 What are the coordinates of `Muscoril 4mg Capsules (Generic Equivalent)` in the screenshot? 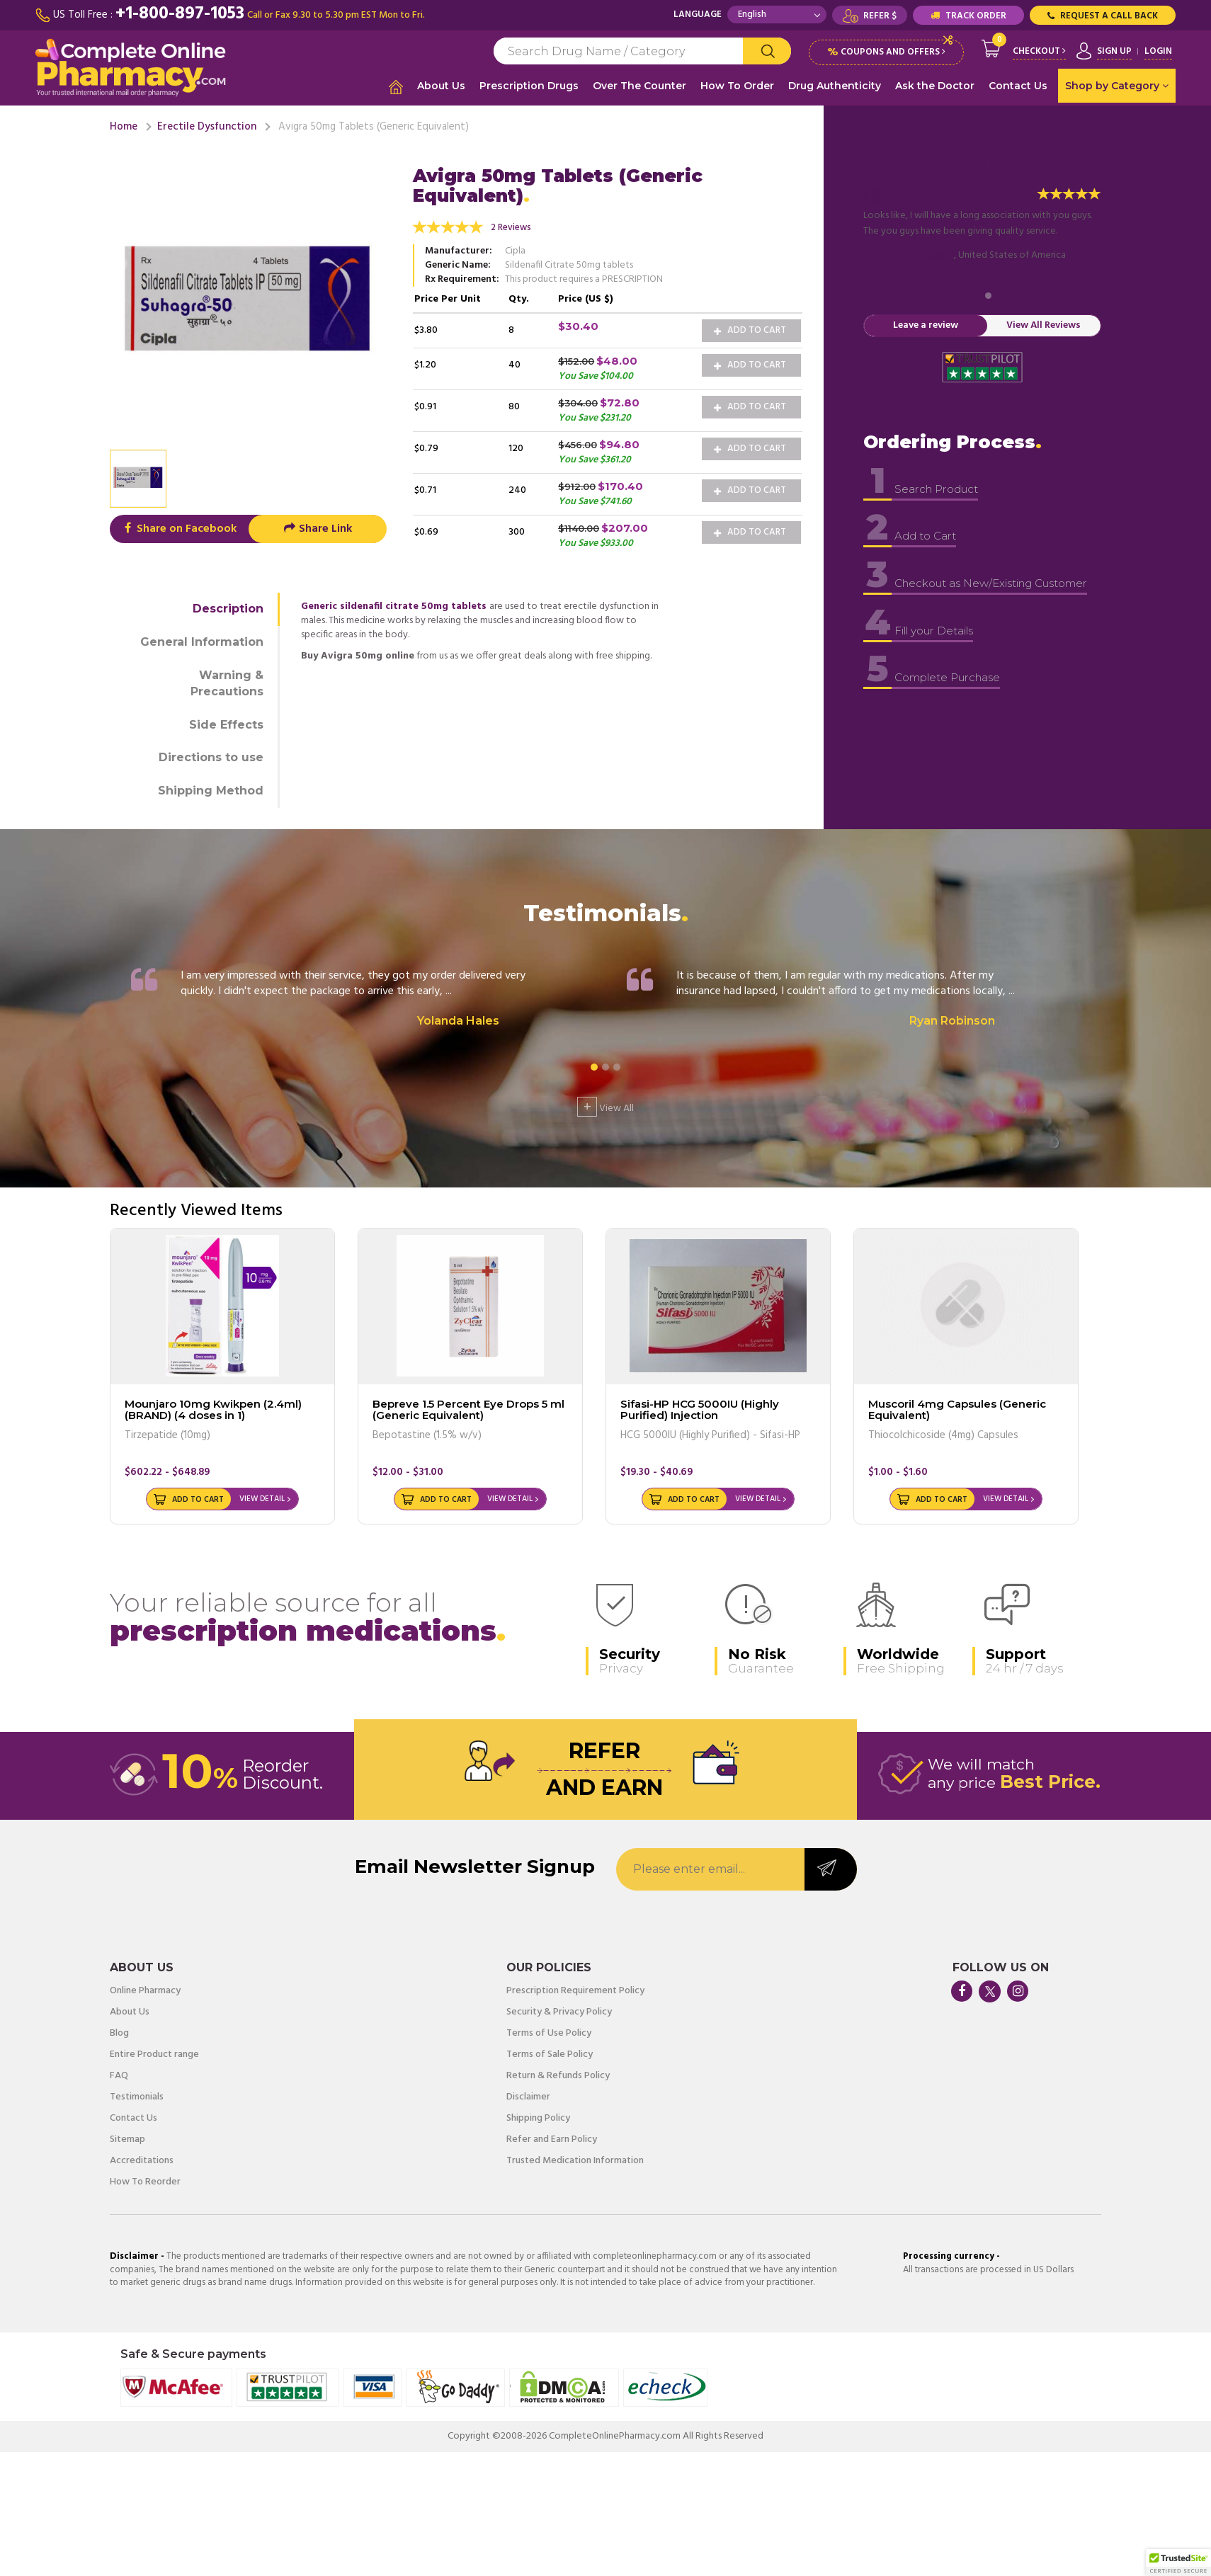 It's located at (957, 1407).